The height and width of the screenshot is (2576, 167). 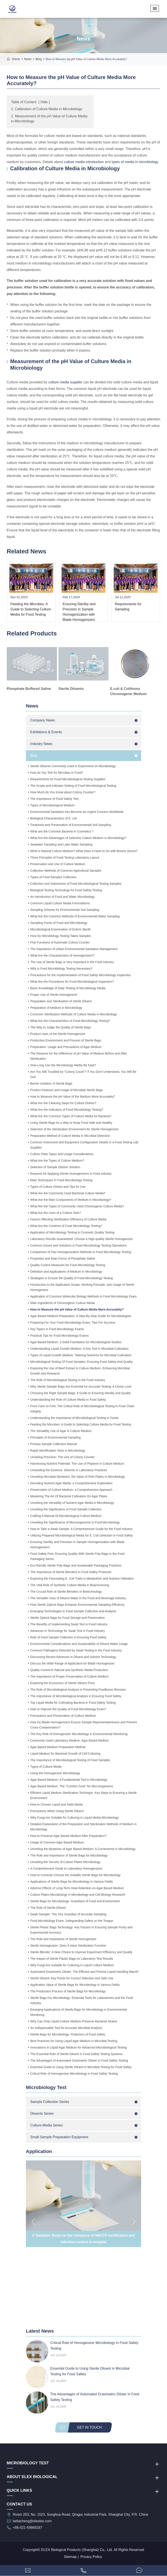 I want to click on Collection and Submission of Food Microbiological Testing Samples, so click(x=75, y=883).